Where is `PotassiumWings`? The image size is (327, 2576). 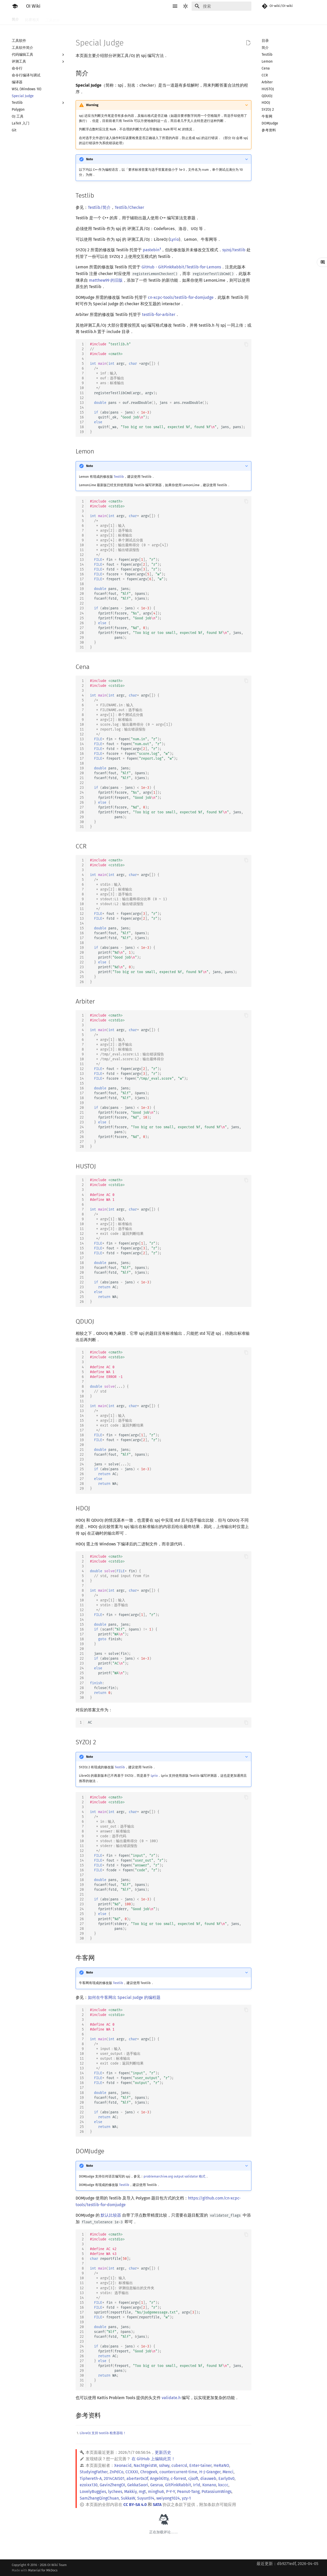
PotassiumWings is located at coordinates (216, 2491).